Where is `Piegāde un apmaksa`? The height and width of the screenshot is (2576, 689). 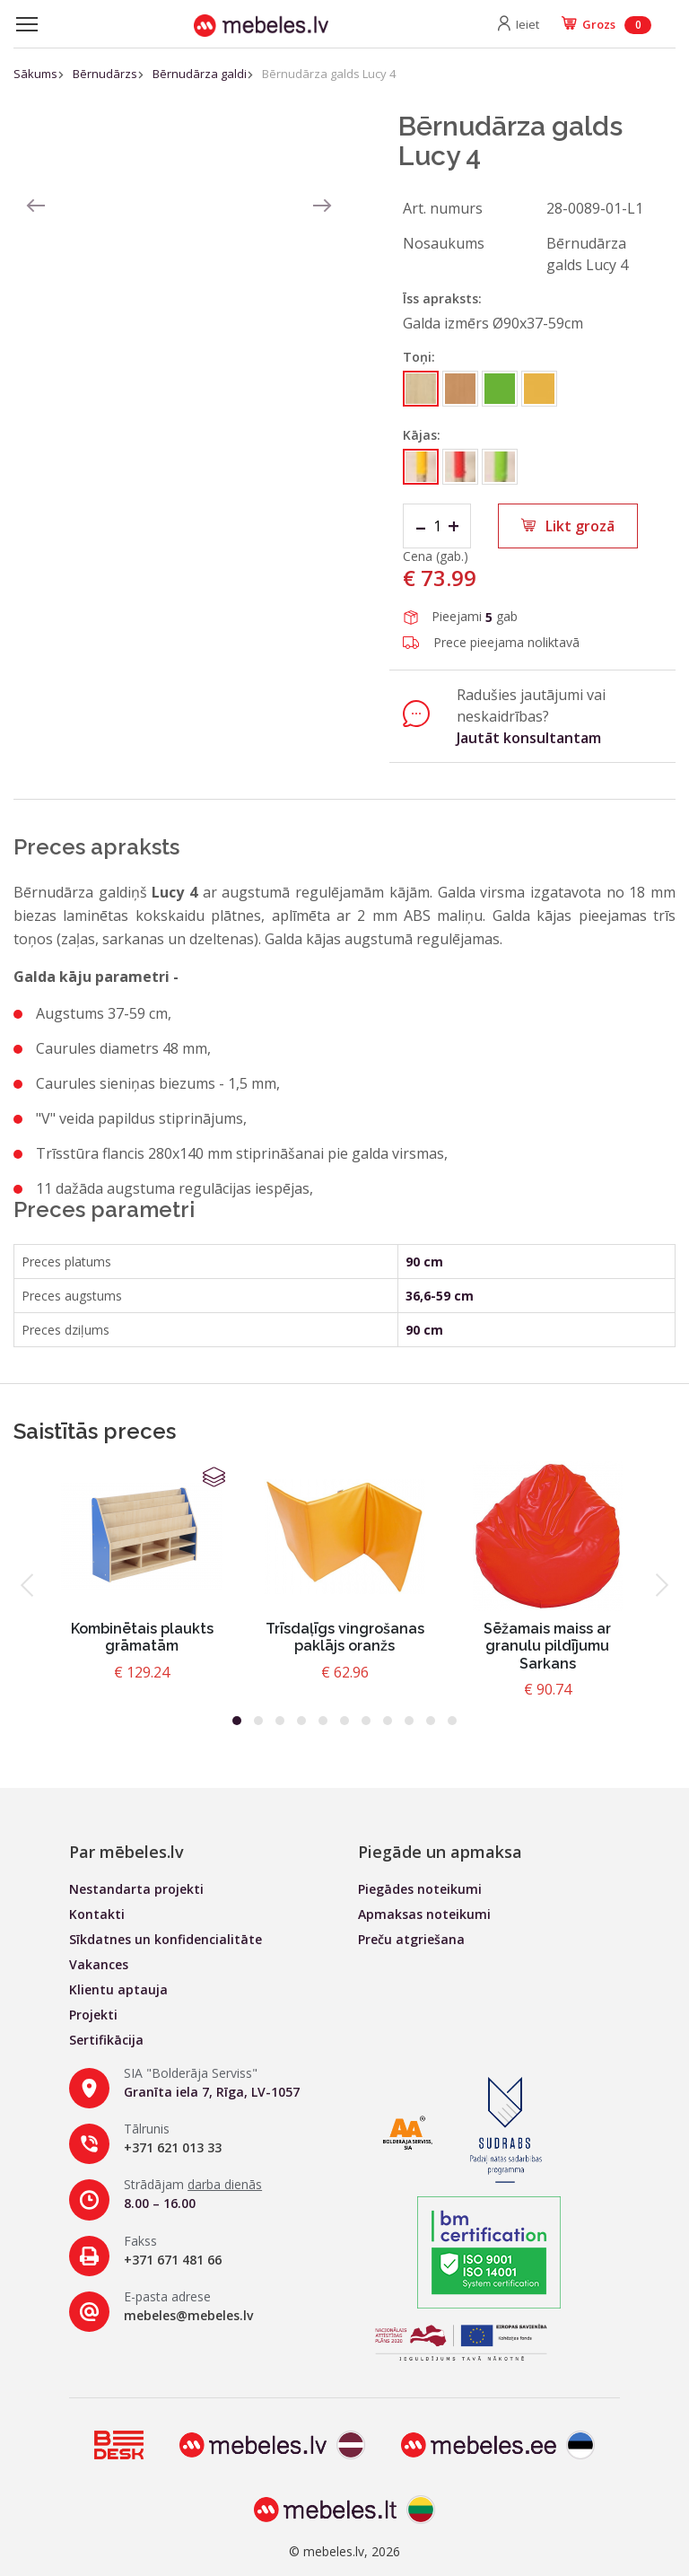 Piegāde un apmaksa is located at coordinates (440, 1851).